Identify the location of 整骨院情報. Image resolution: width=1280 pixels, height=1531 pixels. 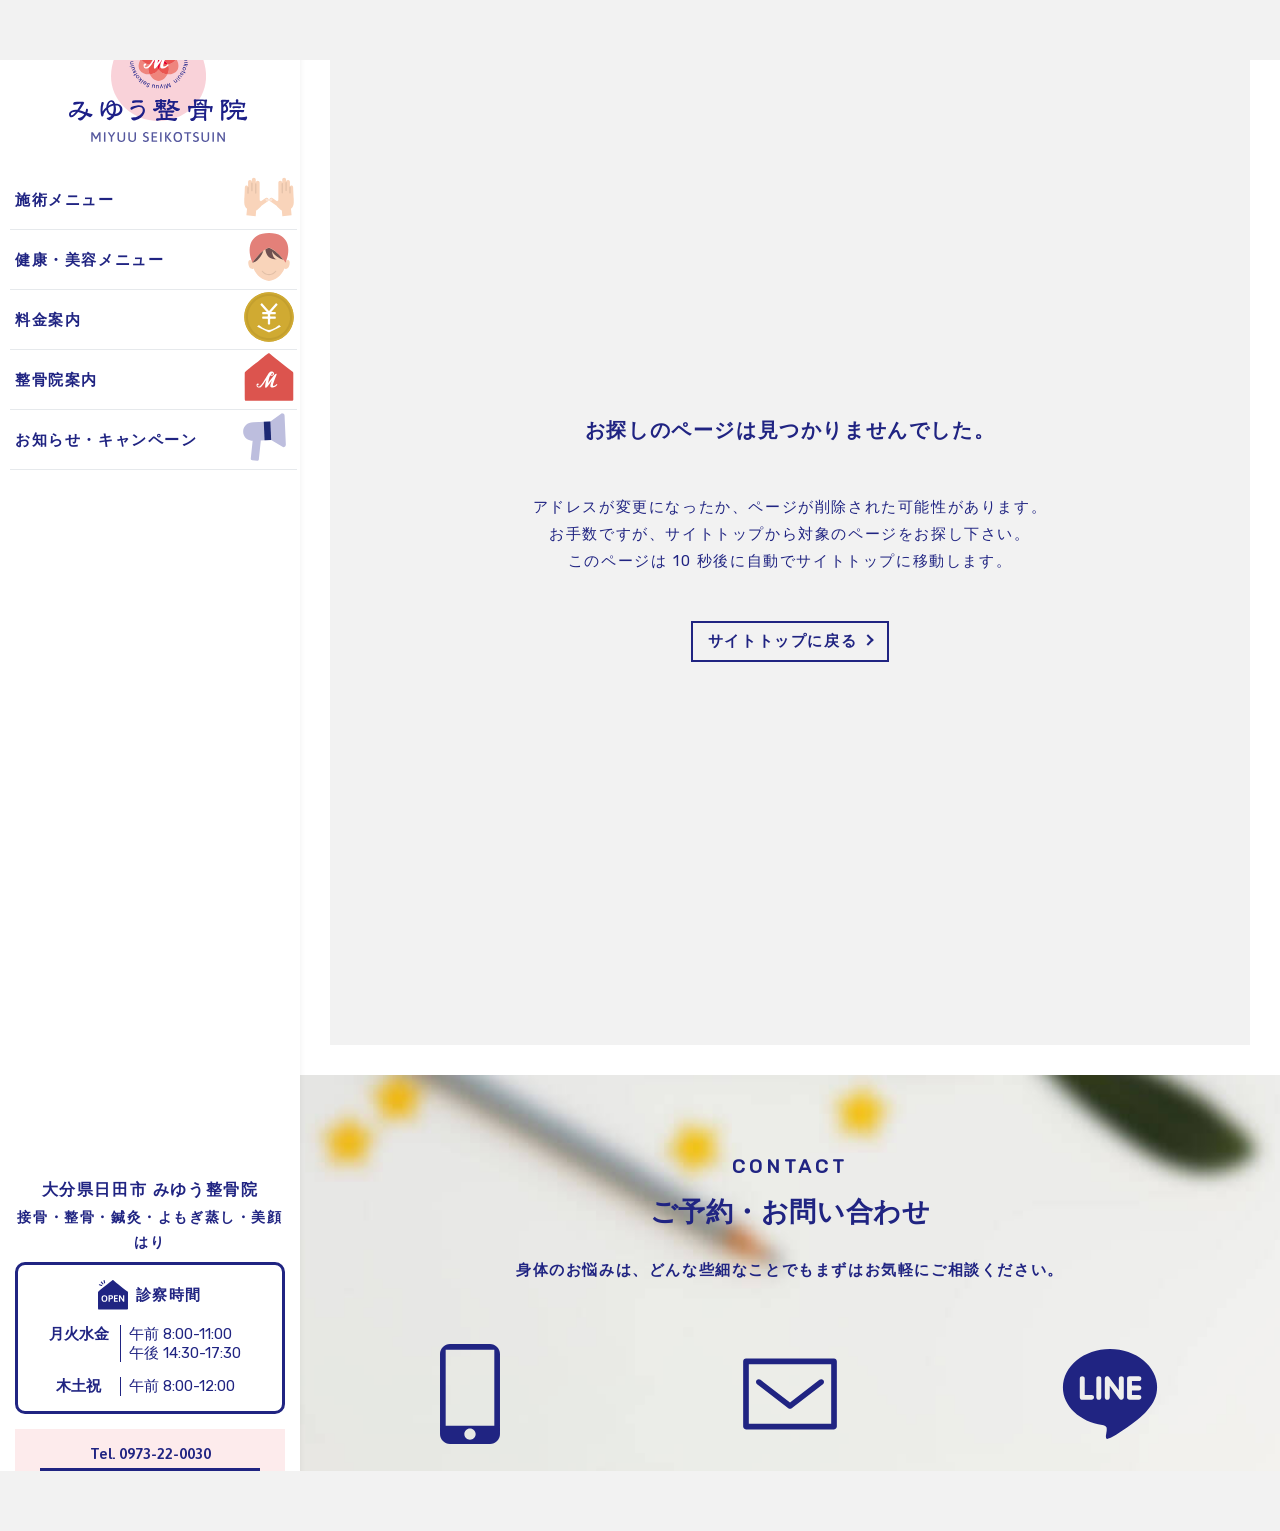
(61, 199).